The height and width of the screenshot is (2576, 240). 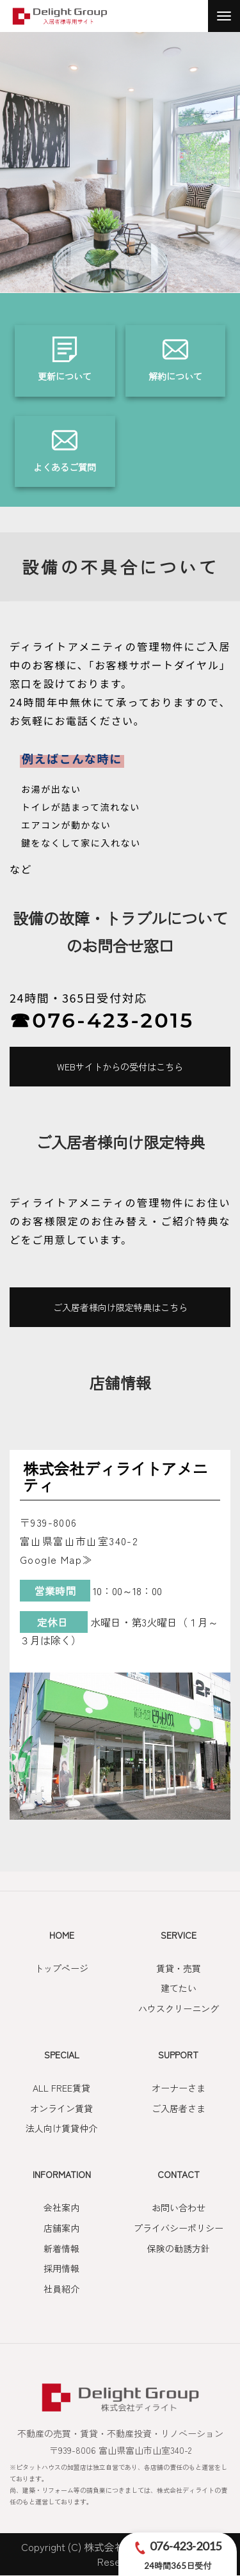 I want to click on お問い合わせ, so click(x=178, y=2207).